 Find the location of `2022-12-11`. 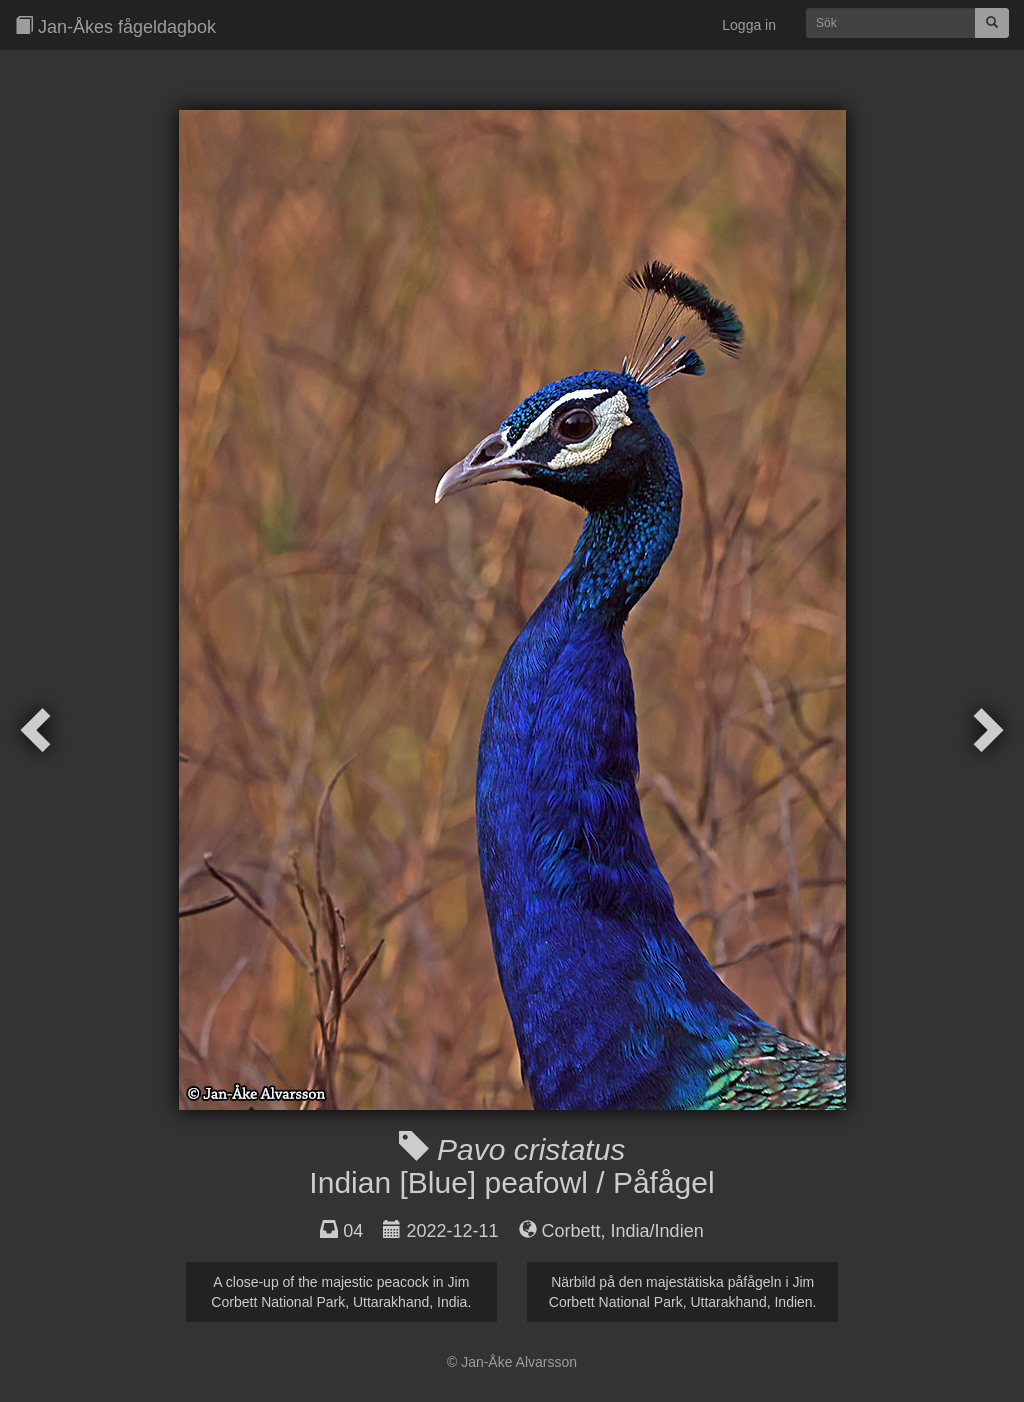

2022-12-11 is located at coordinates (452, 1231).